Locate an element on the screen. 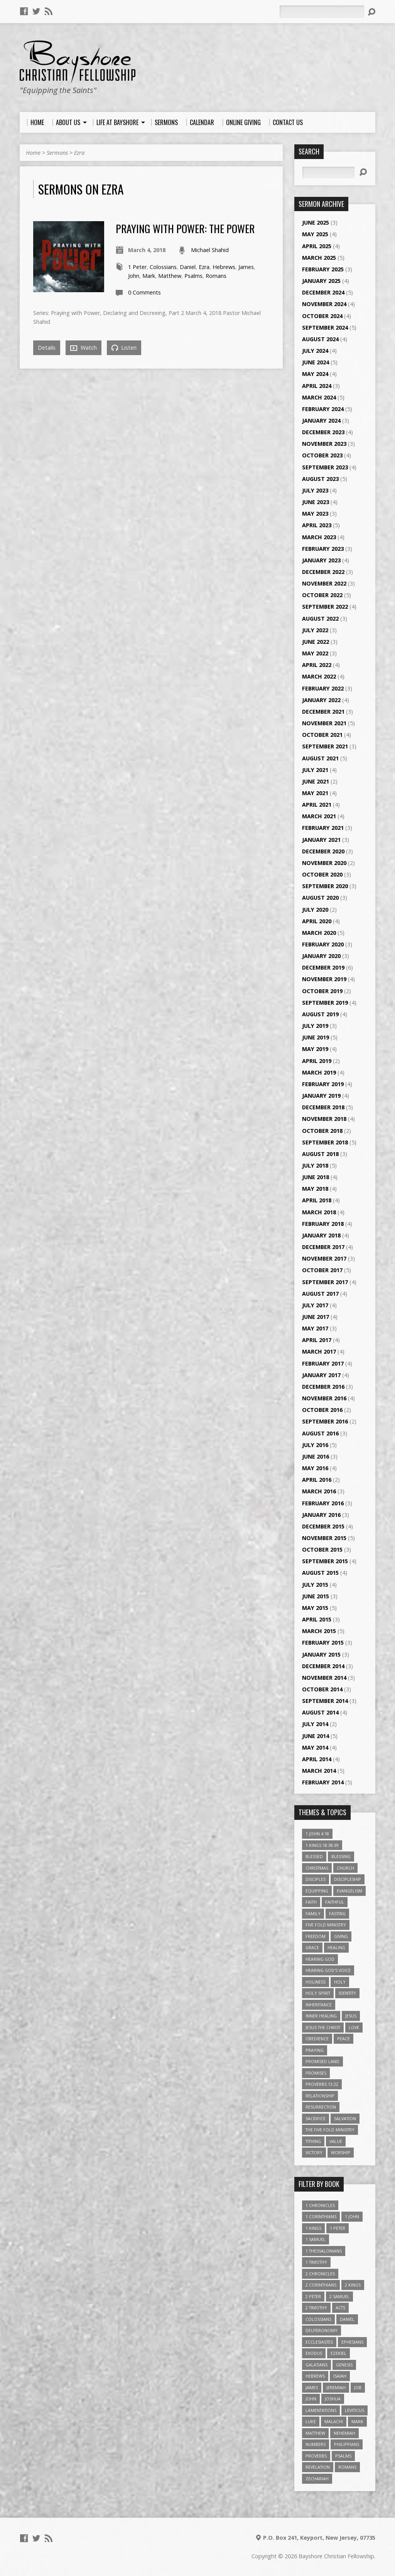 The height and width of the screenshot is (2576, 395). August 2023 is located at coordinates (320, 478).